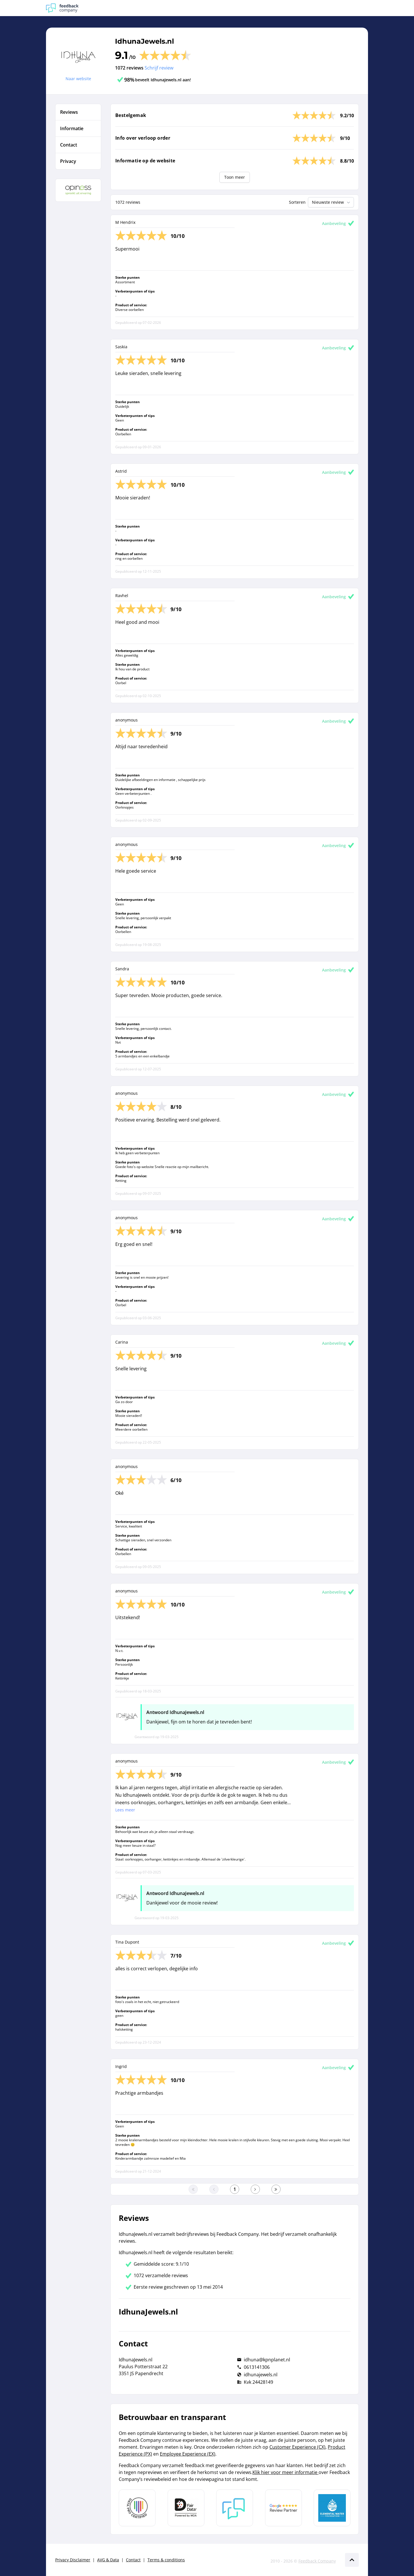 This screenshot has height=2576, width=414. Describe the element at coordinates (78, 78) in the screenshot. I see `Naar website` at that location.